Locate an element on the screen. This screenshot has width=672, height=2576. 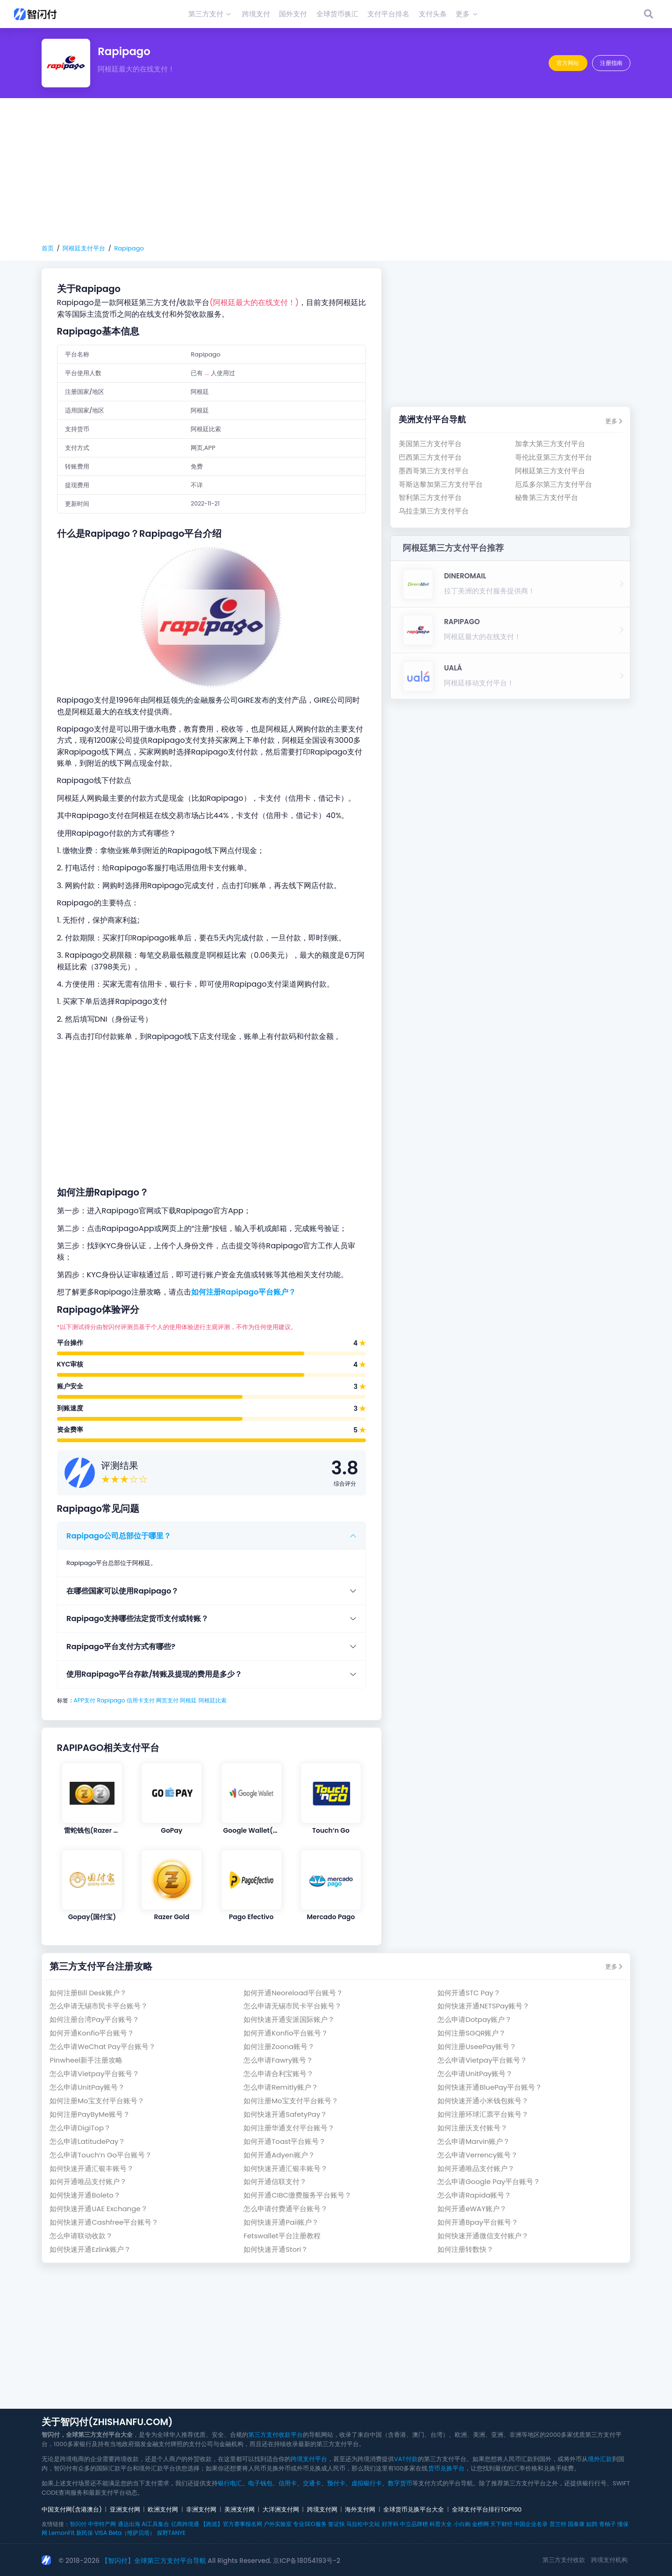
如何注册台湾Pay平台账号？ is located at coordinates (94, 2019).